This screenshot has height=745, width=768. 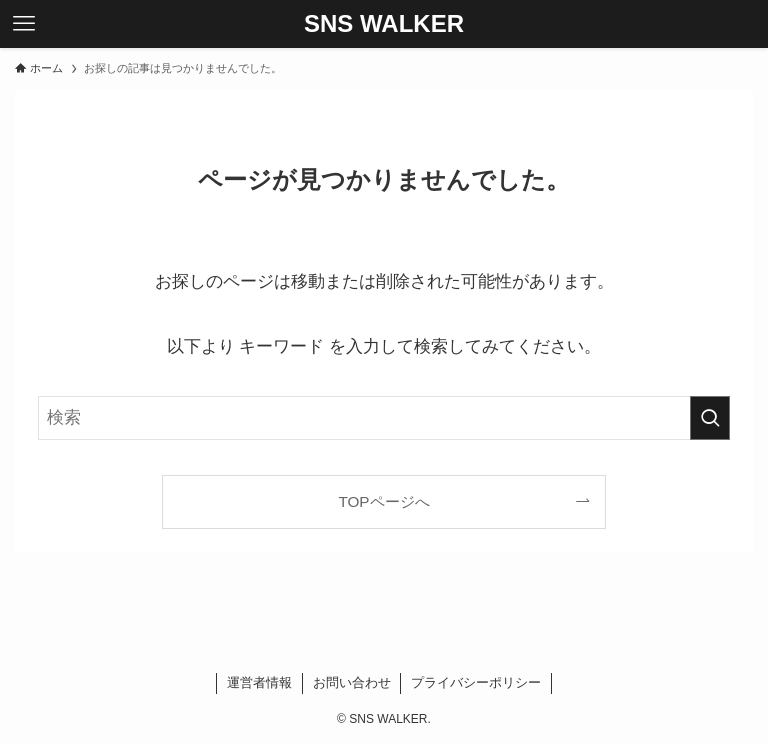 I want to click on [検索を実行する], so click(x=710, y=418).